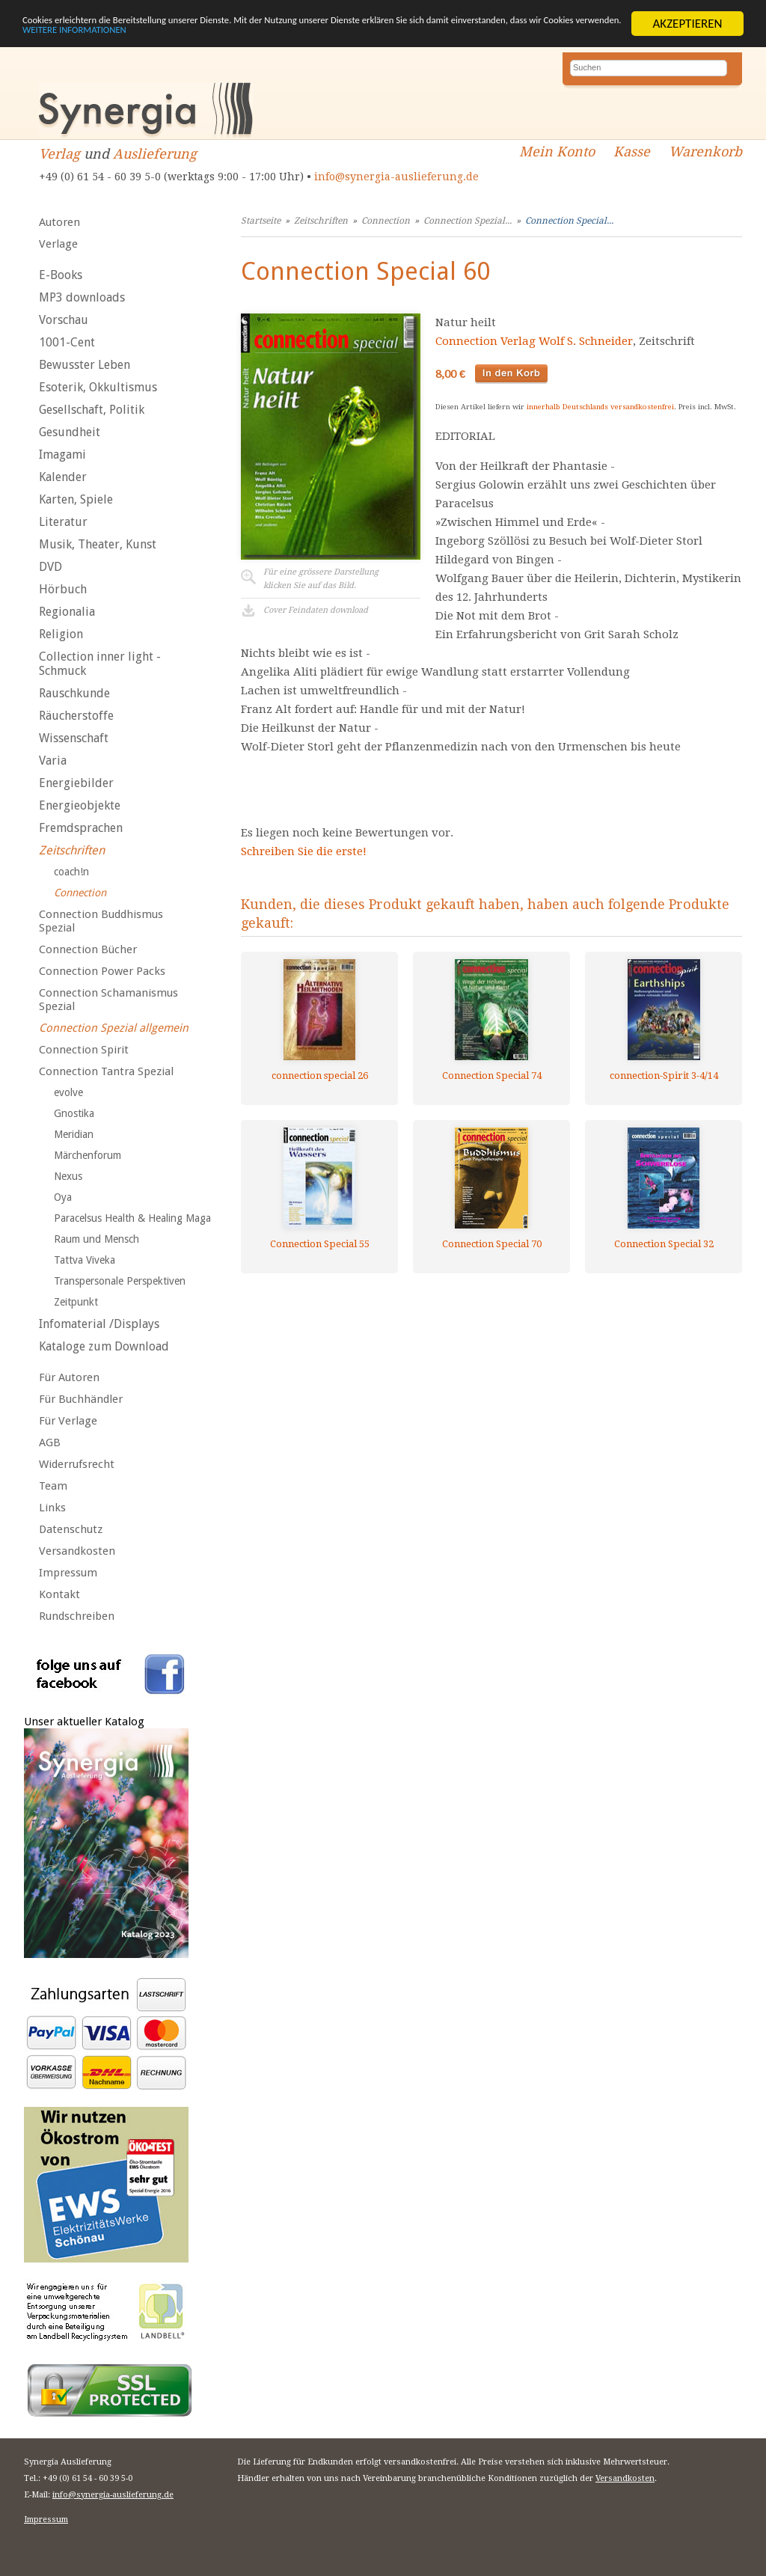 This screenshot has height=2576, width=766. Describe the element at coordinates (120, 1281) in the screenshot. I see `Transpersonale Perspektiven` at that location.